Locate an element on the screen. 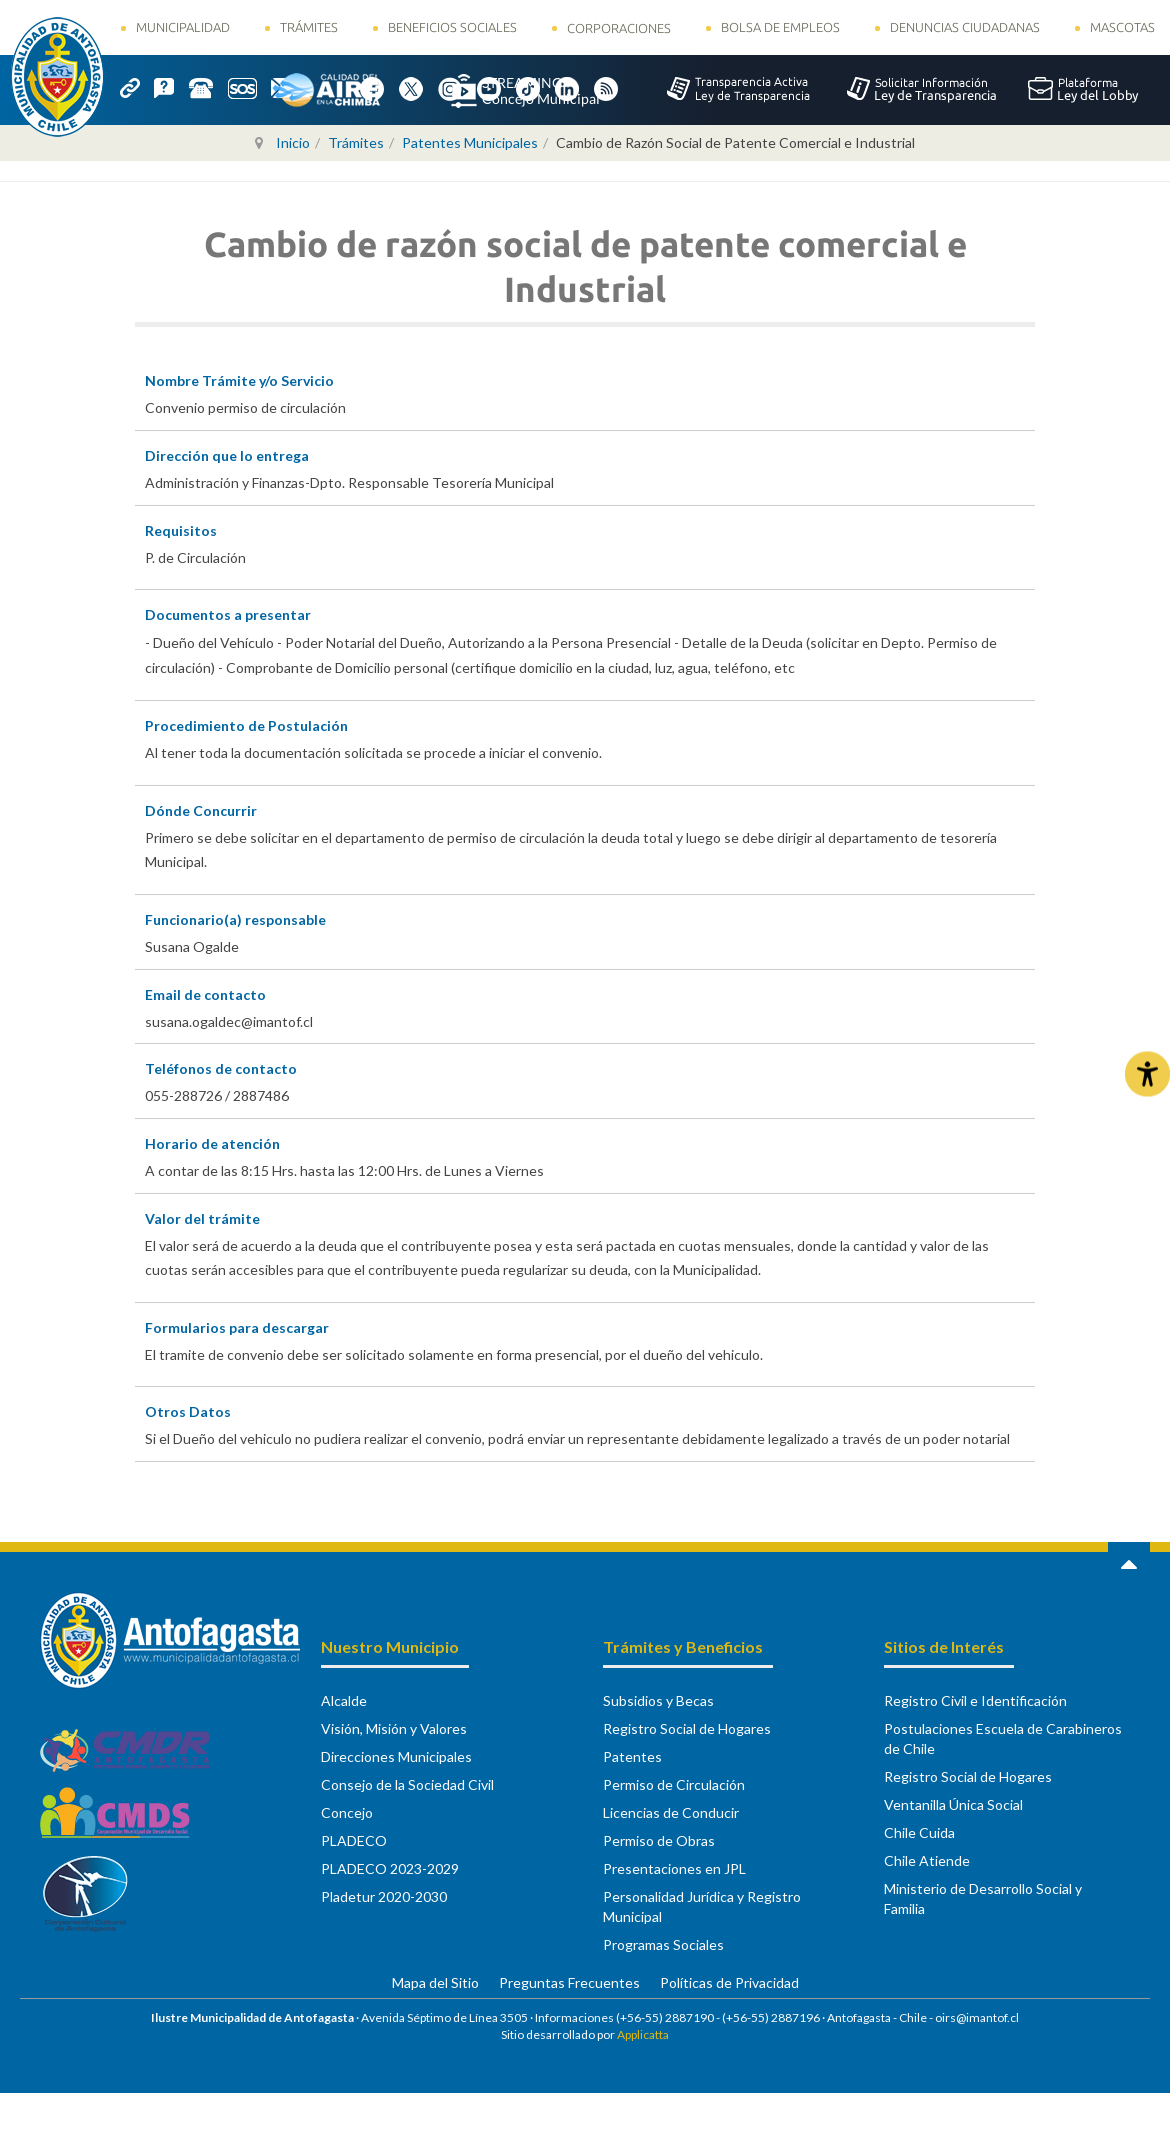 This screenshot has height=2148, width=1170. Chile Cuida is located at coordinates (919, 1832).